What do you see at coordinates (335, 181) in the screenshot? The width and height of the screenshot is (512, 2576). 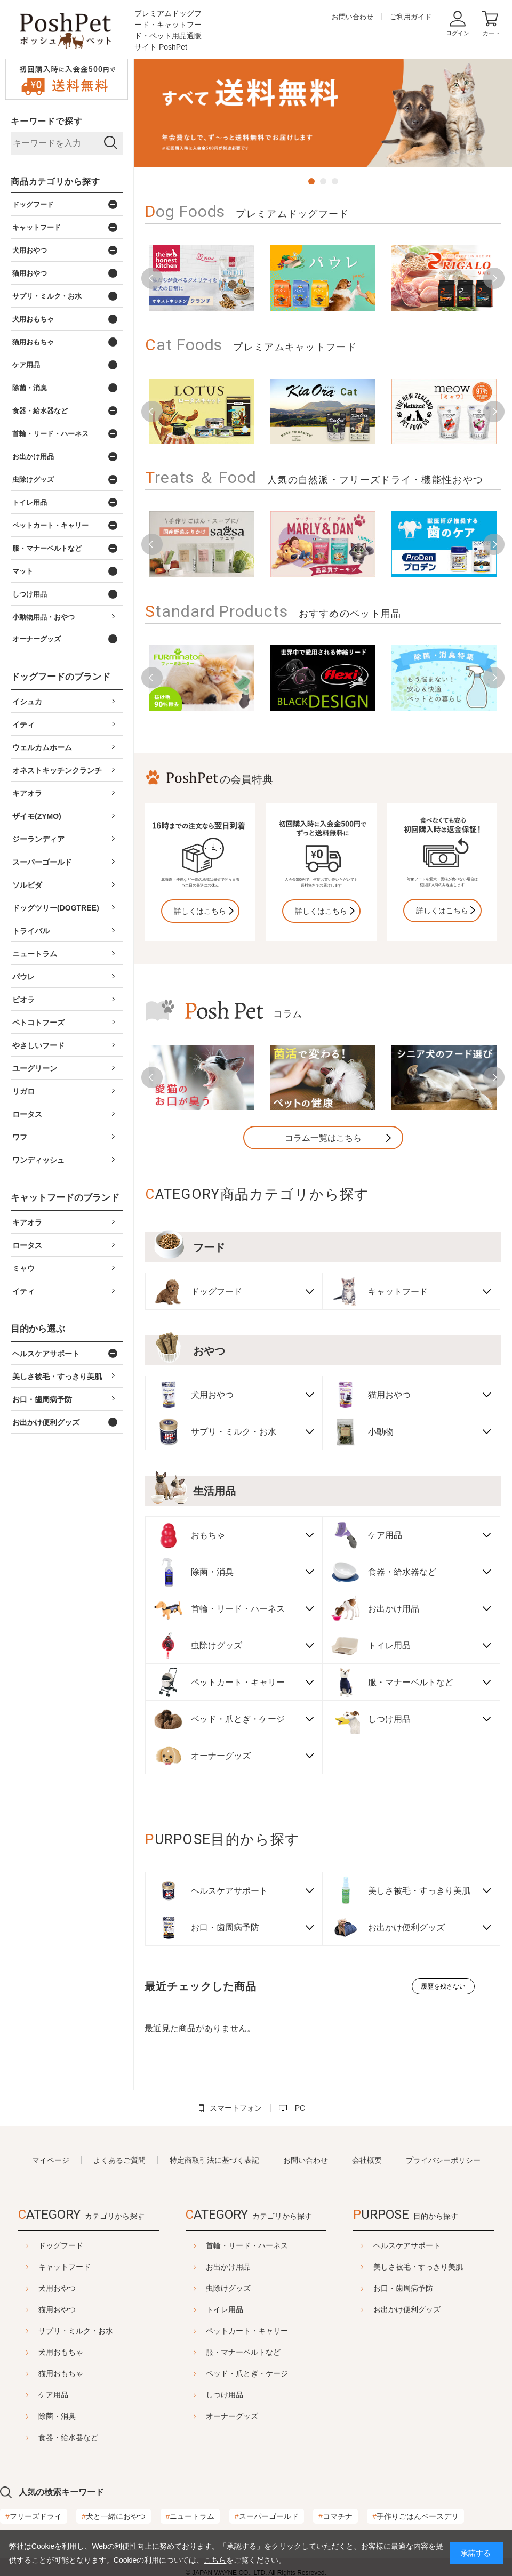 I see `3 [button]` at bounding box center [335, 181].